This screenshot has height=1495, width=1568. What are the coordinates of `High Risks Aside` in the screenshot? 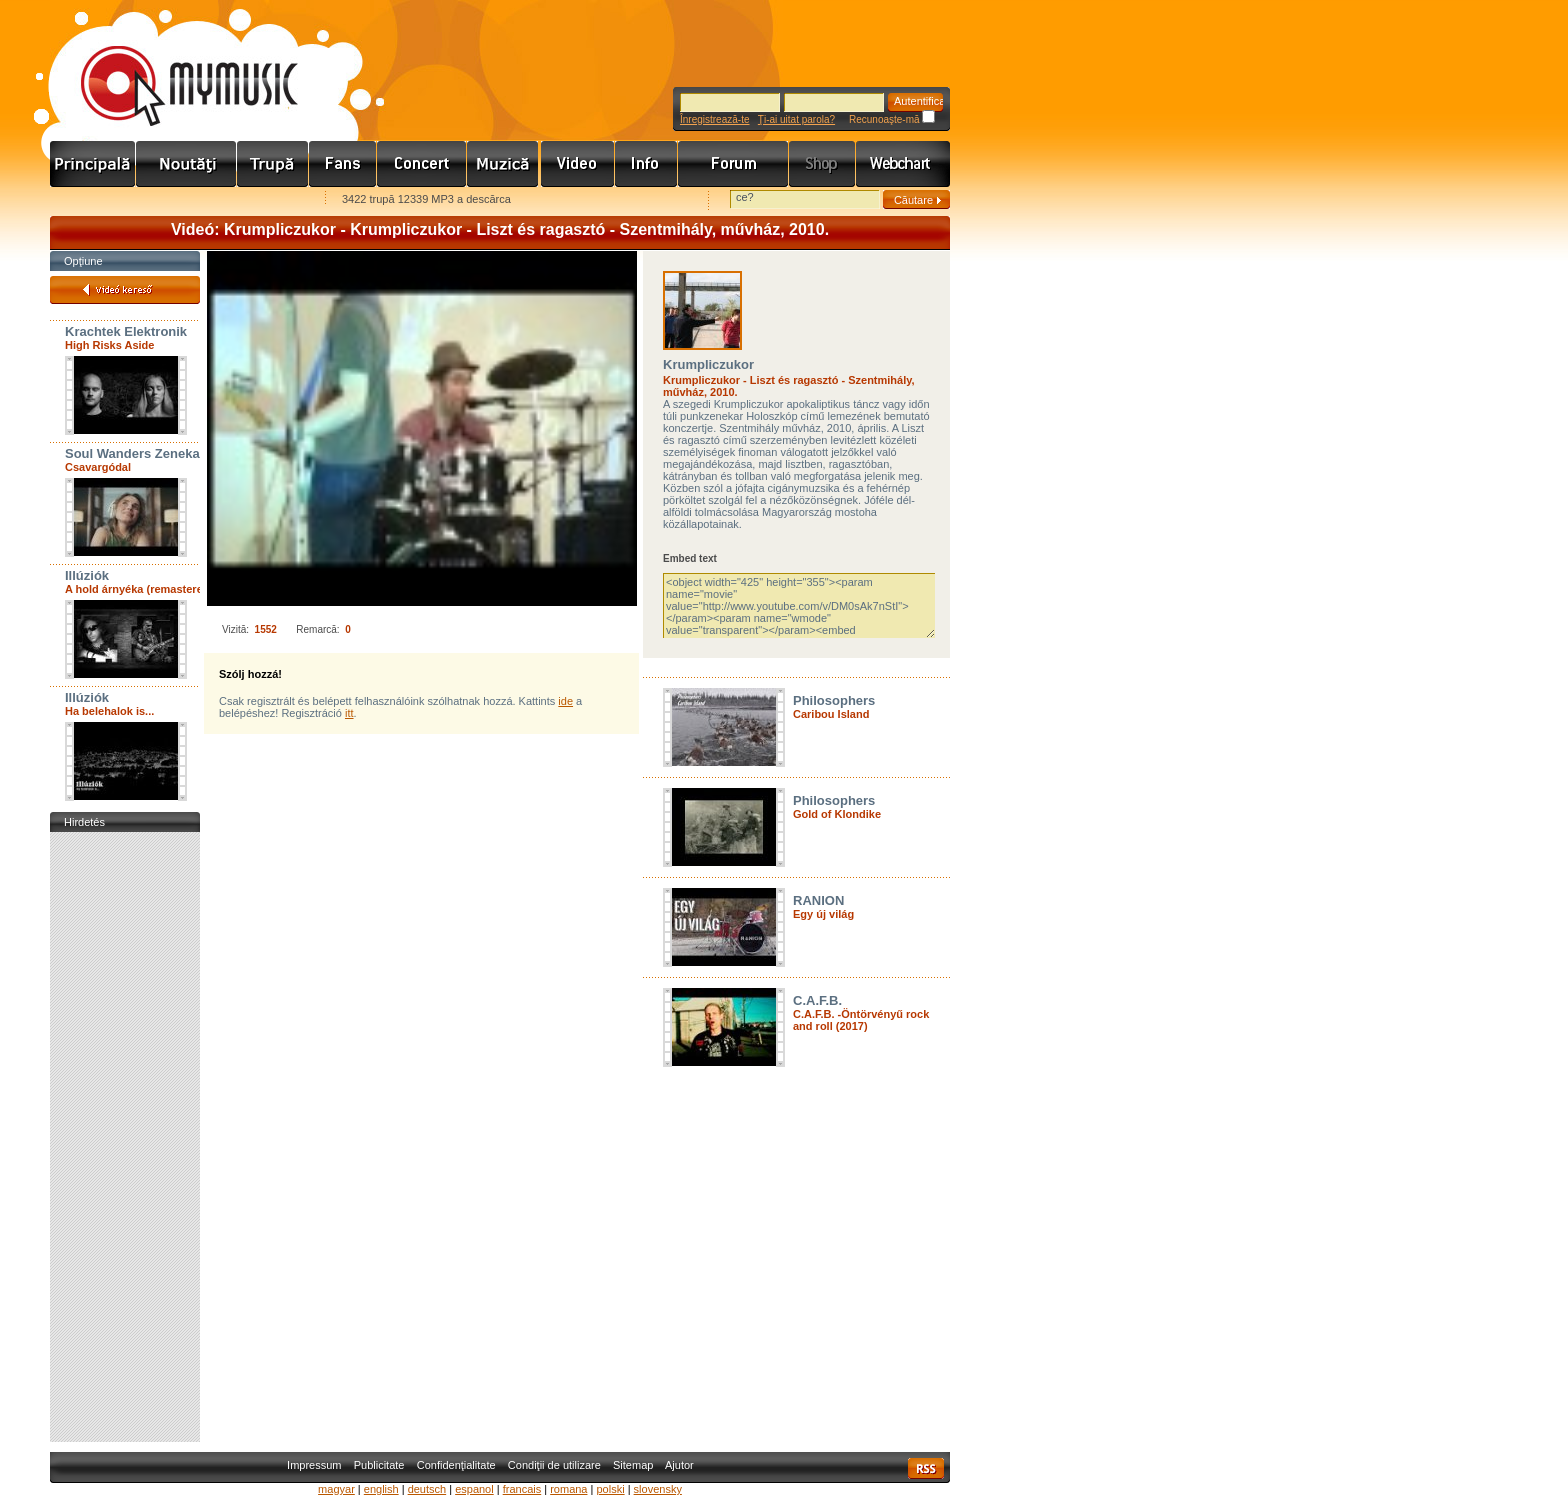 It's located at (109, 345).